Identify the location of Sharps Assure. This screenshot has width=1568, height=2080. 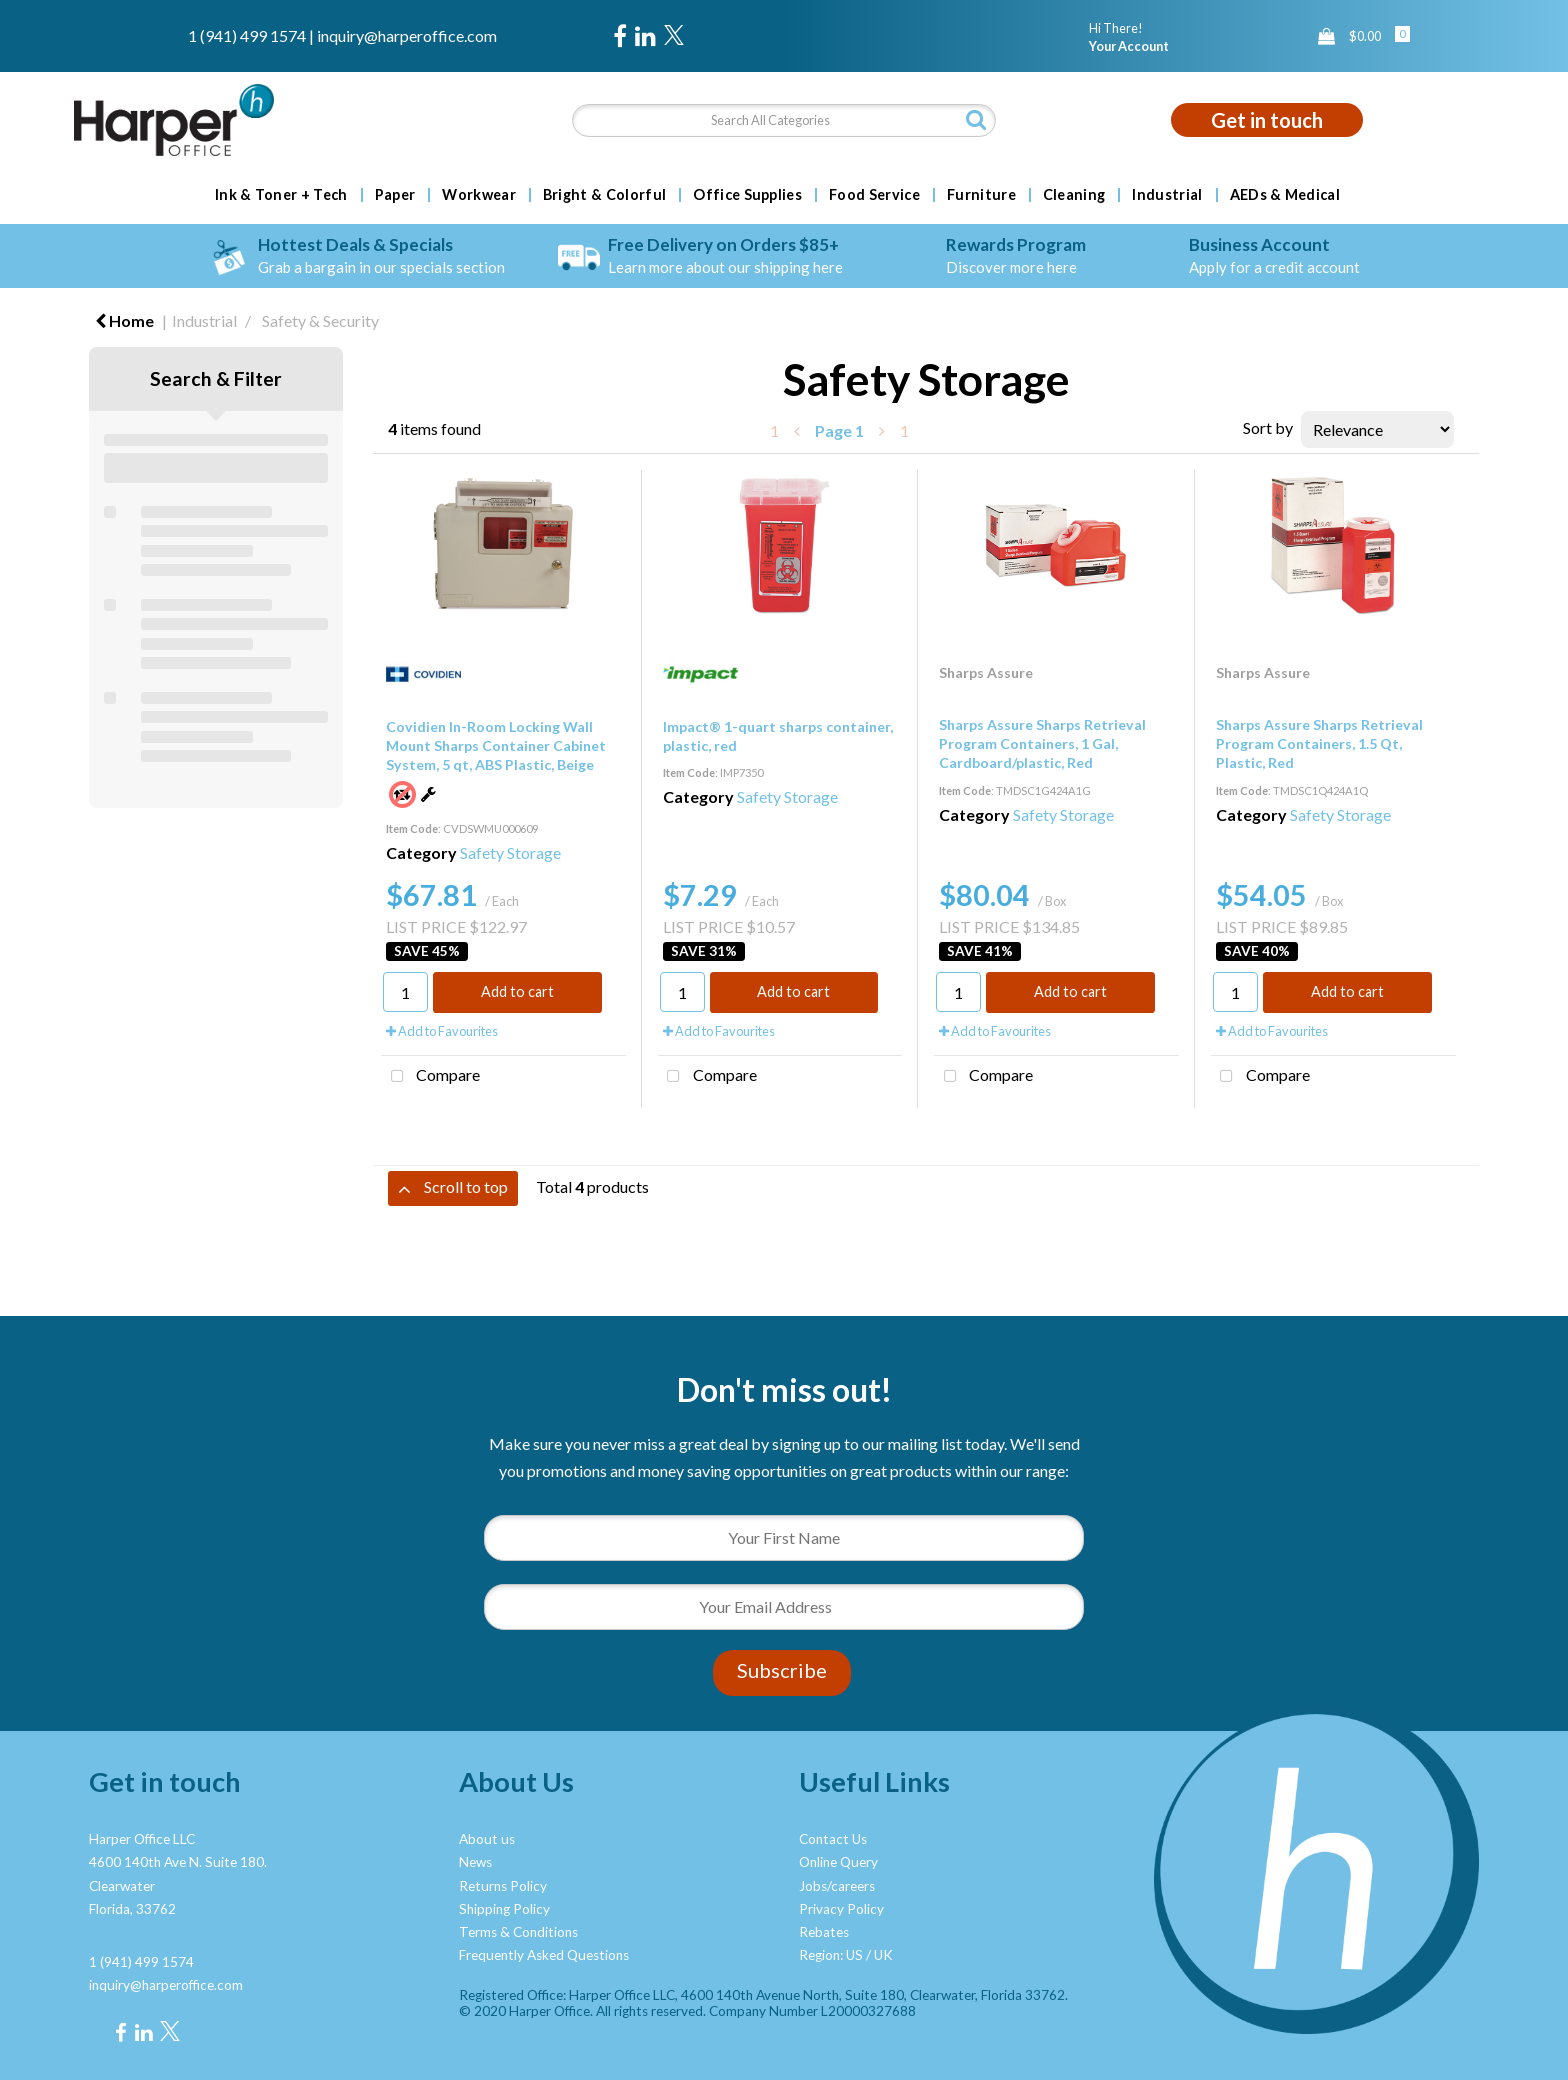
(986, 672).